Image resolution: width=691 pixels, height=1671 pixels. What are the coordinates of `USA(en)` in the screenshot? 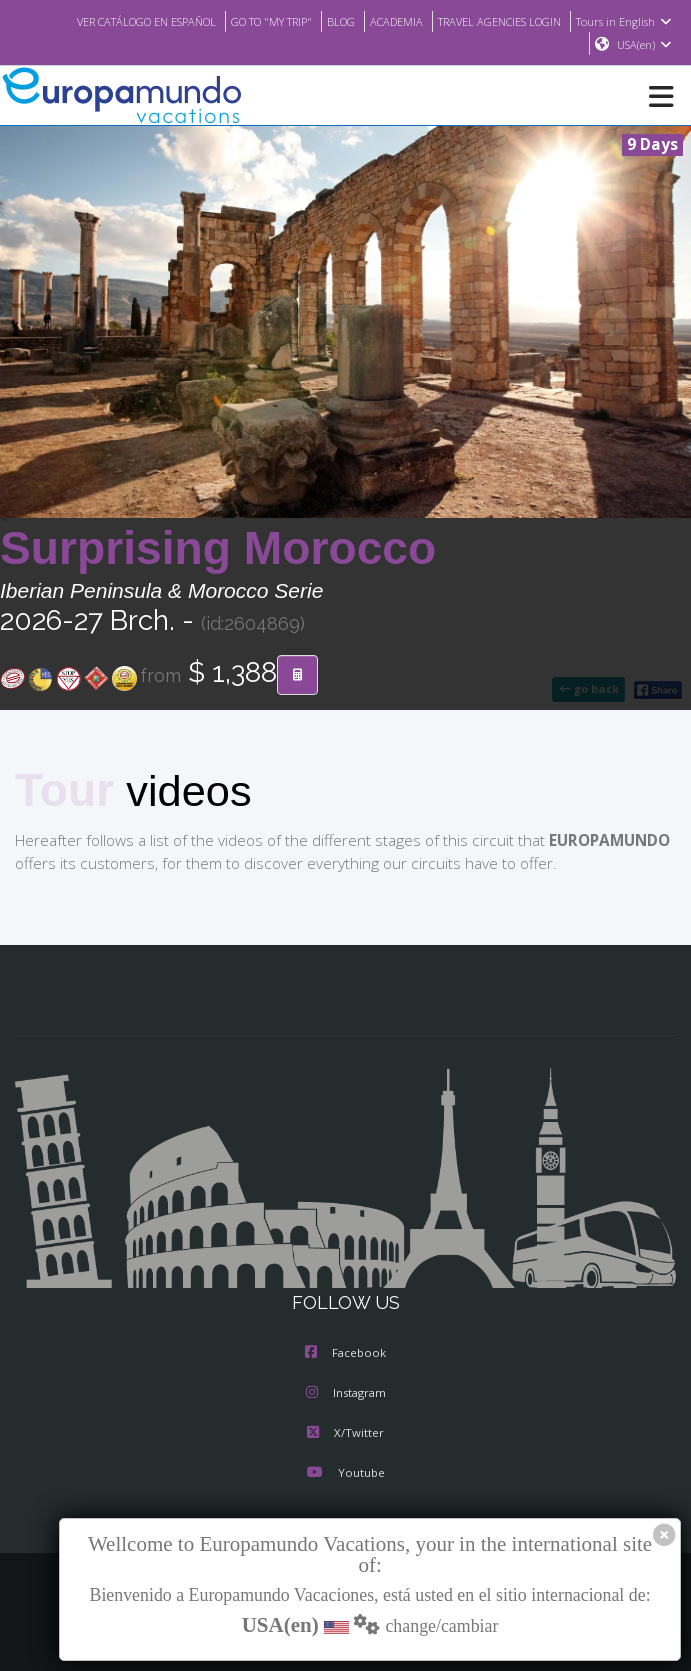 It's located at (644, 45).